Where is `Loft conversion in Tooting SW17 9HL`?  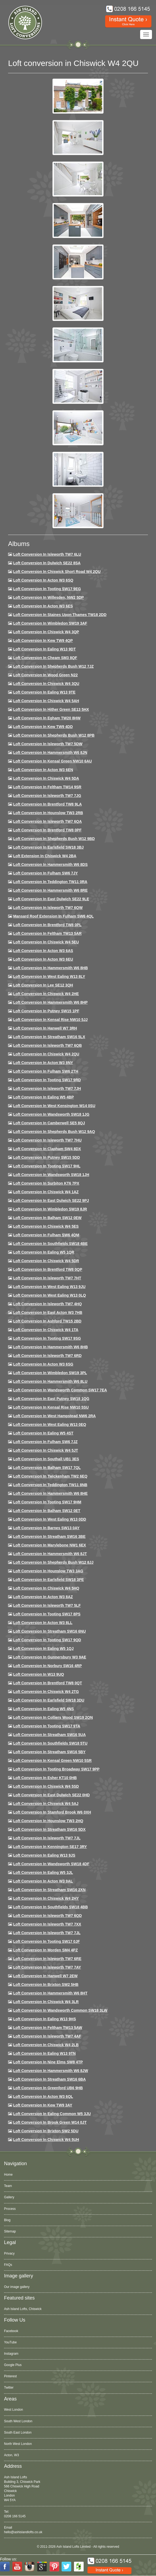 Loft conversion in Tooting SW17 9HL is located at coordinates (46, 1166).